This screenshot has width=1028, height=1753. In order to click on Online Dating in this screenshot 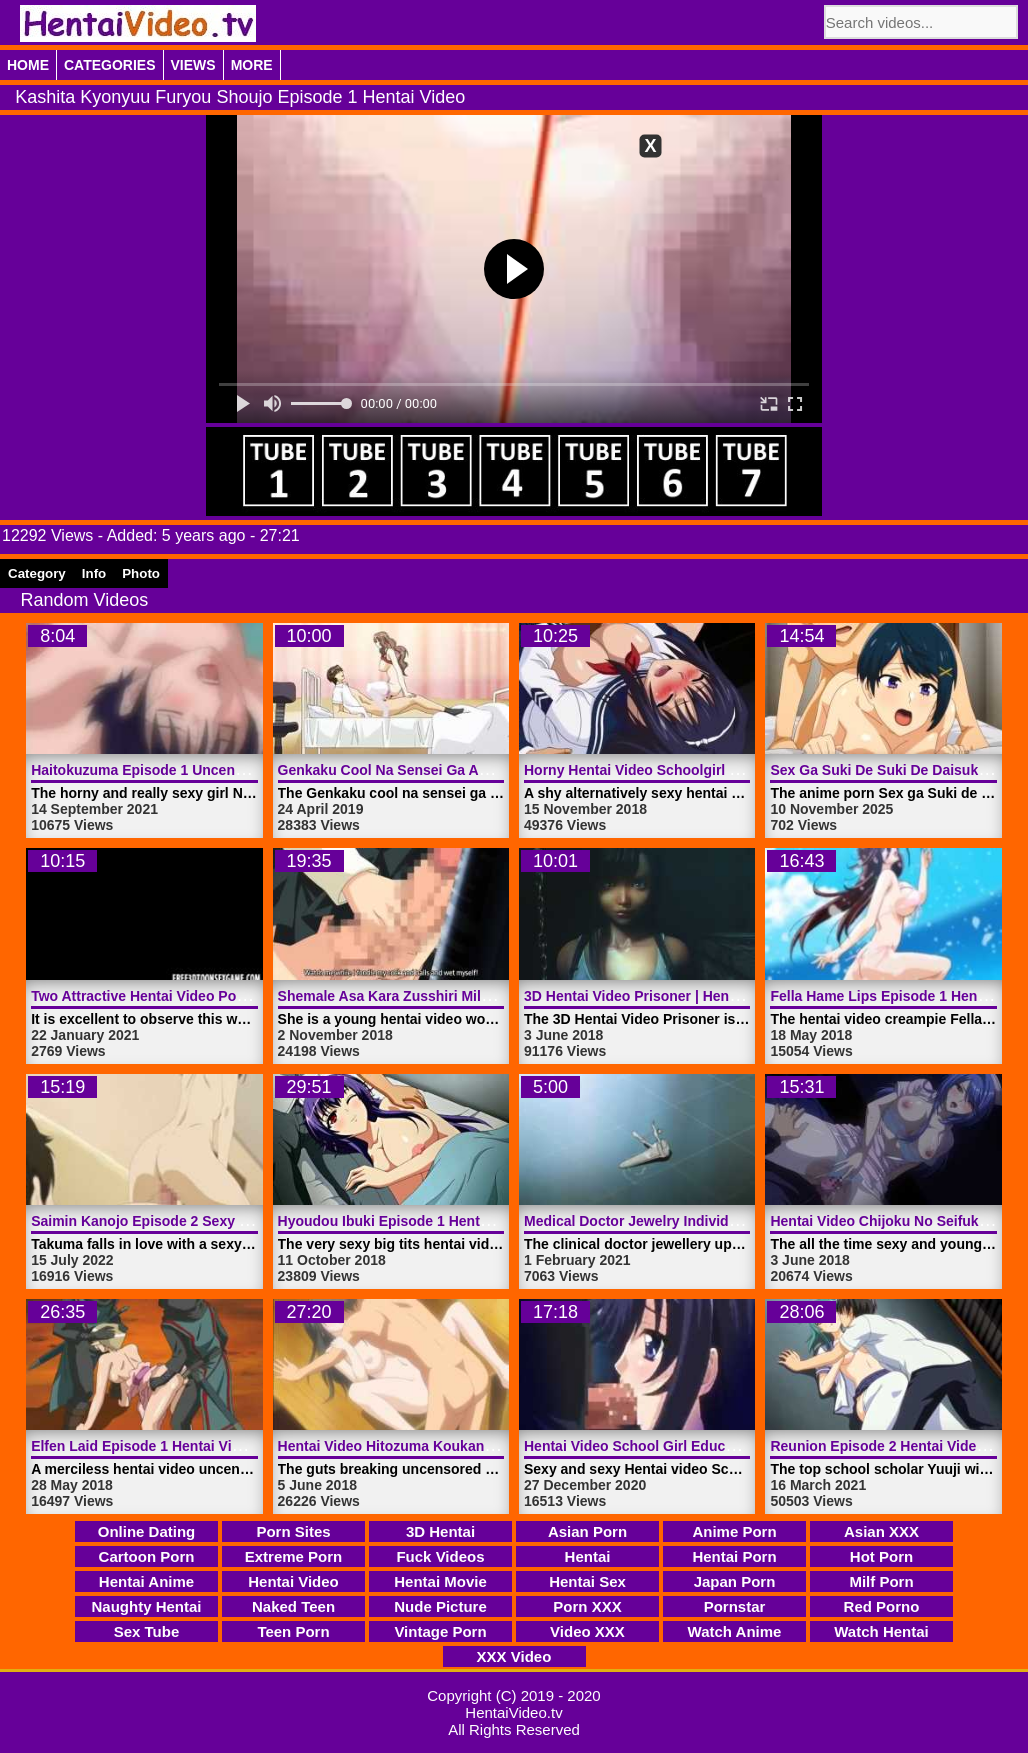, I will do `click(147, 1531)`.